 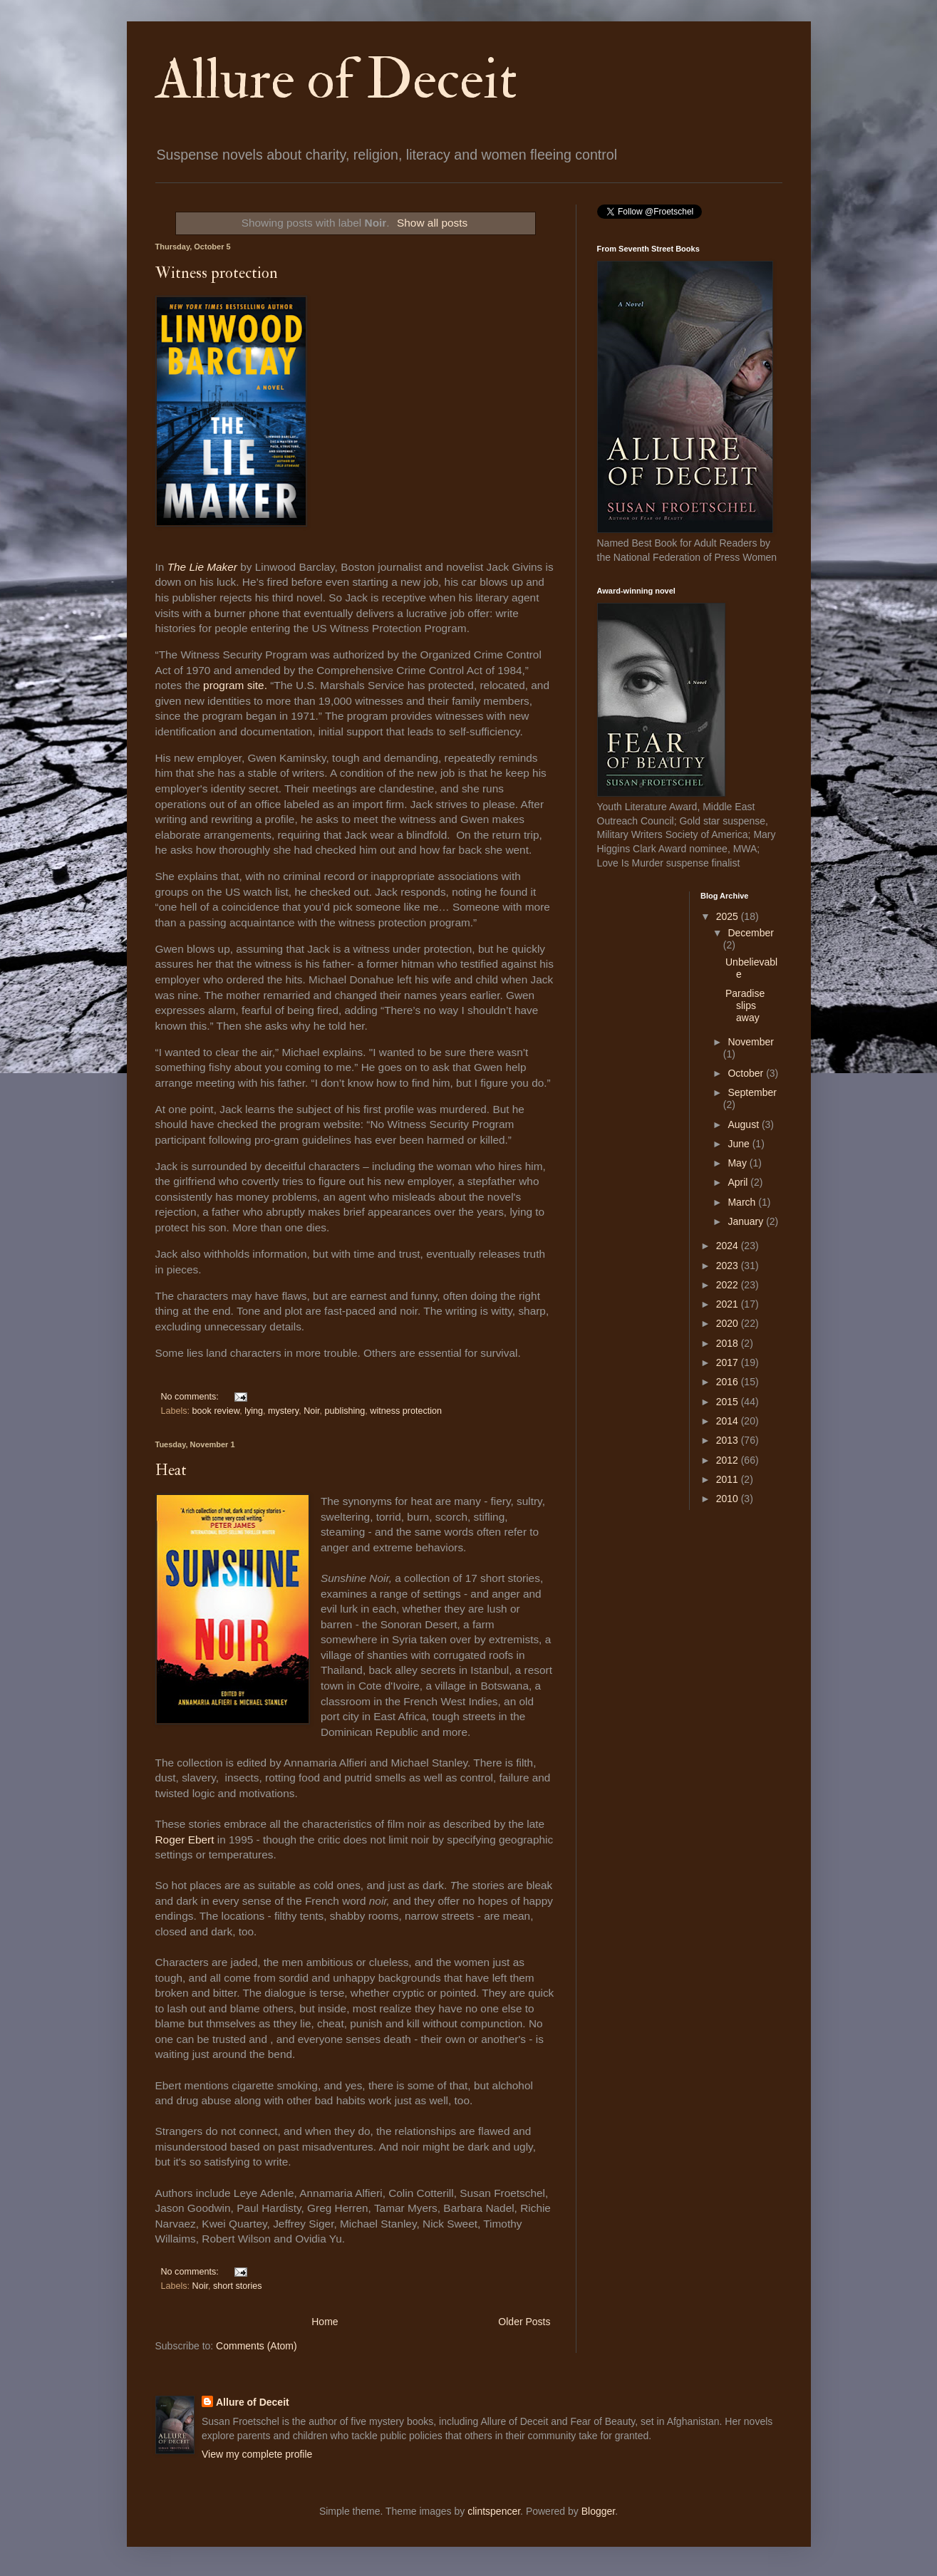 What do you see at coordinates (739, 1182) in the screenshot?
I see `April` at bounding box center [739, 1182].